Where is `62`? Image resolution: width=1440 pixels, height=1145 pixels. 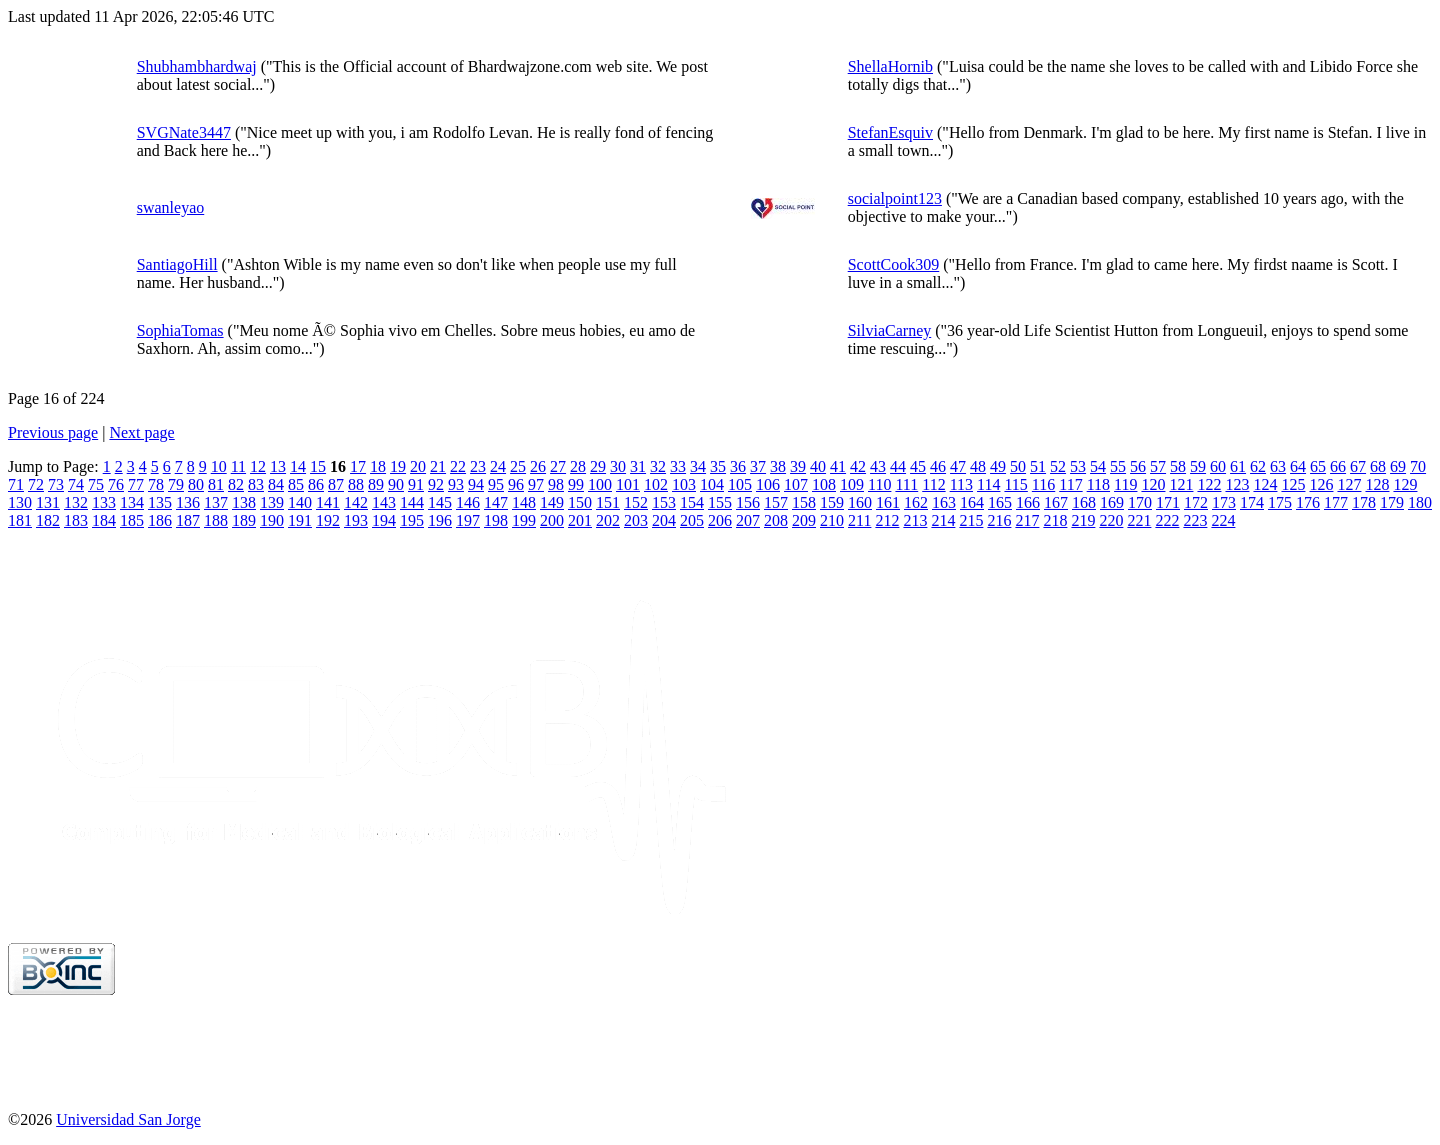
62 is located at coordinates (1258, 466).